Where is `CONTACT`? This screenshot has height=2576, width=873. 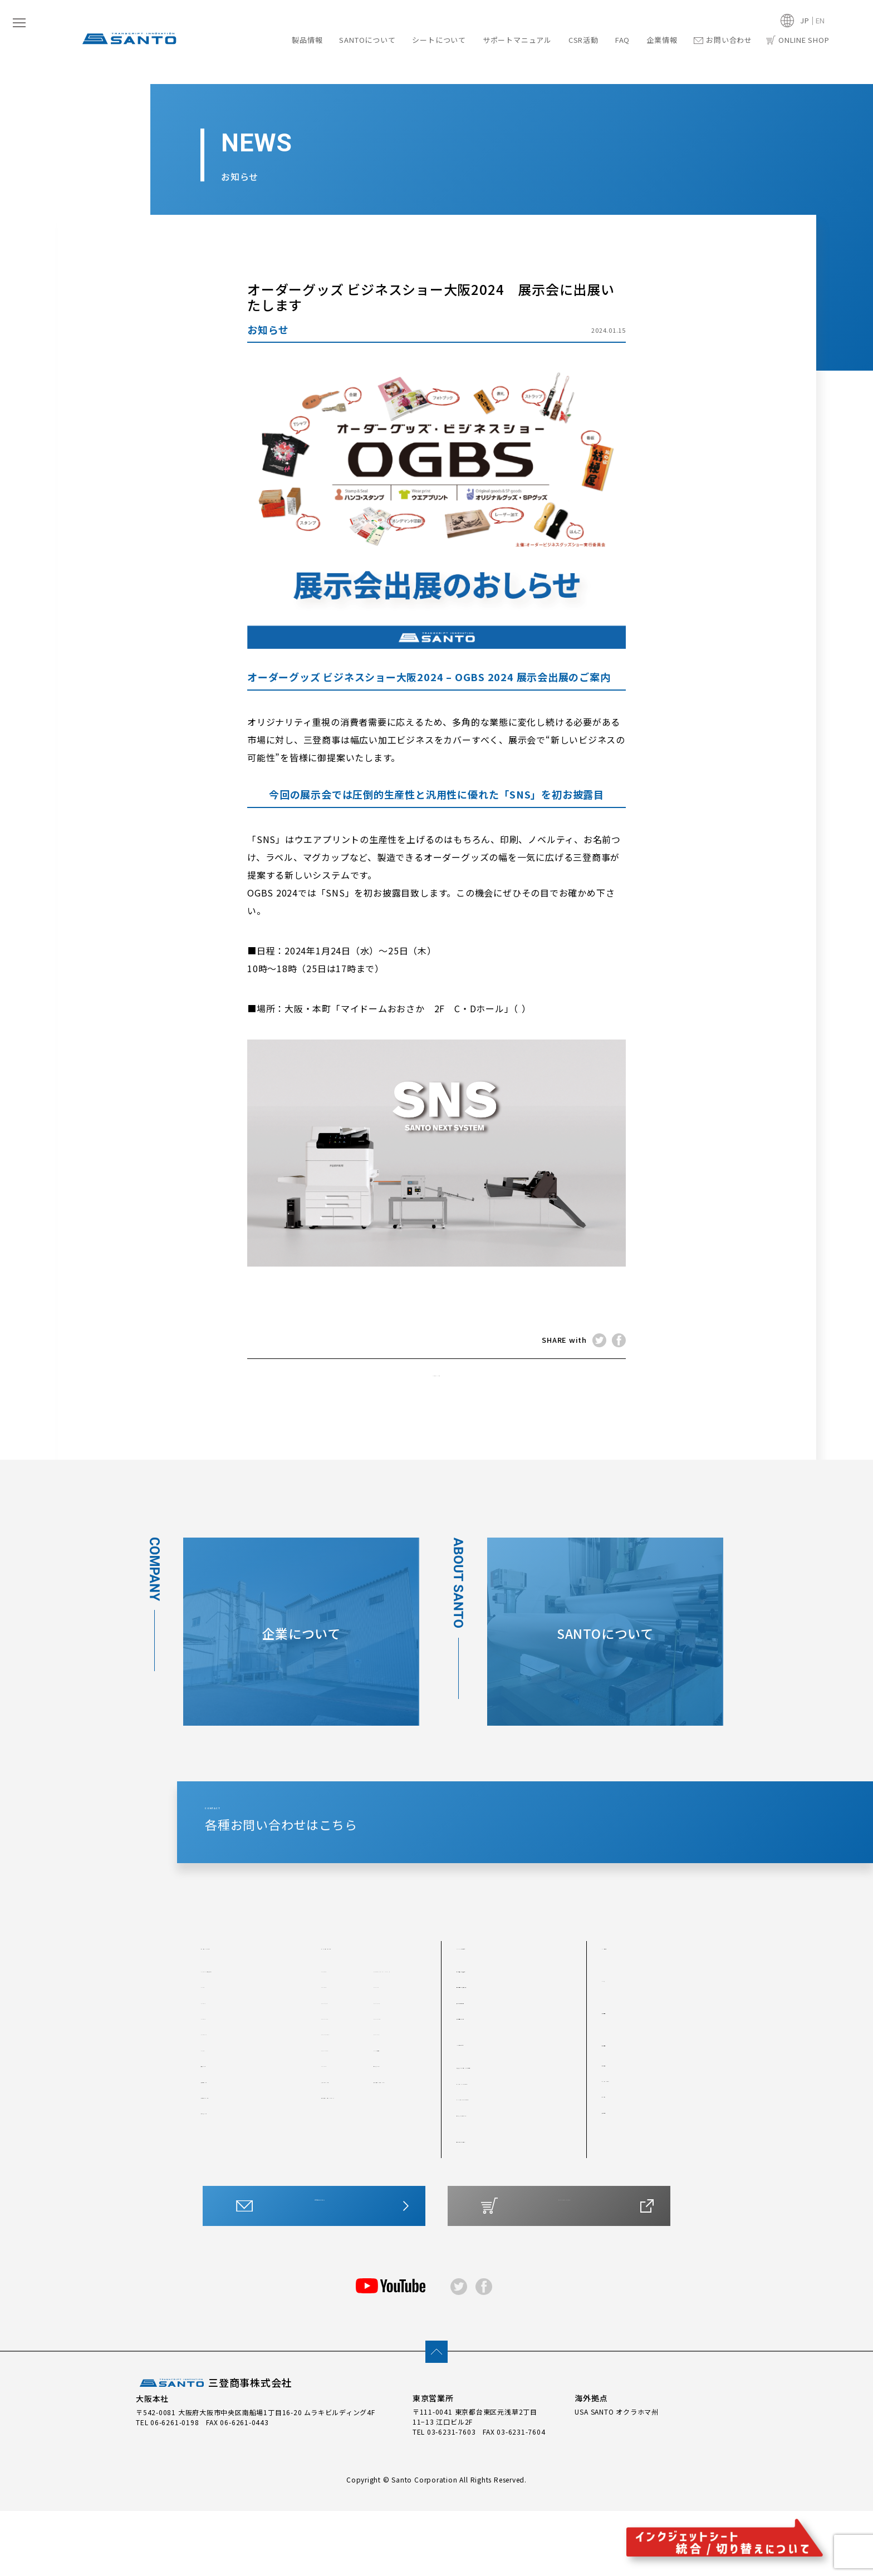 CONTACT is located at coordinates (525, 1862).